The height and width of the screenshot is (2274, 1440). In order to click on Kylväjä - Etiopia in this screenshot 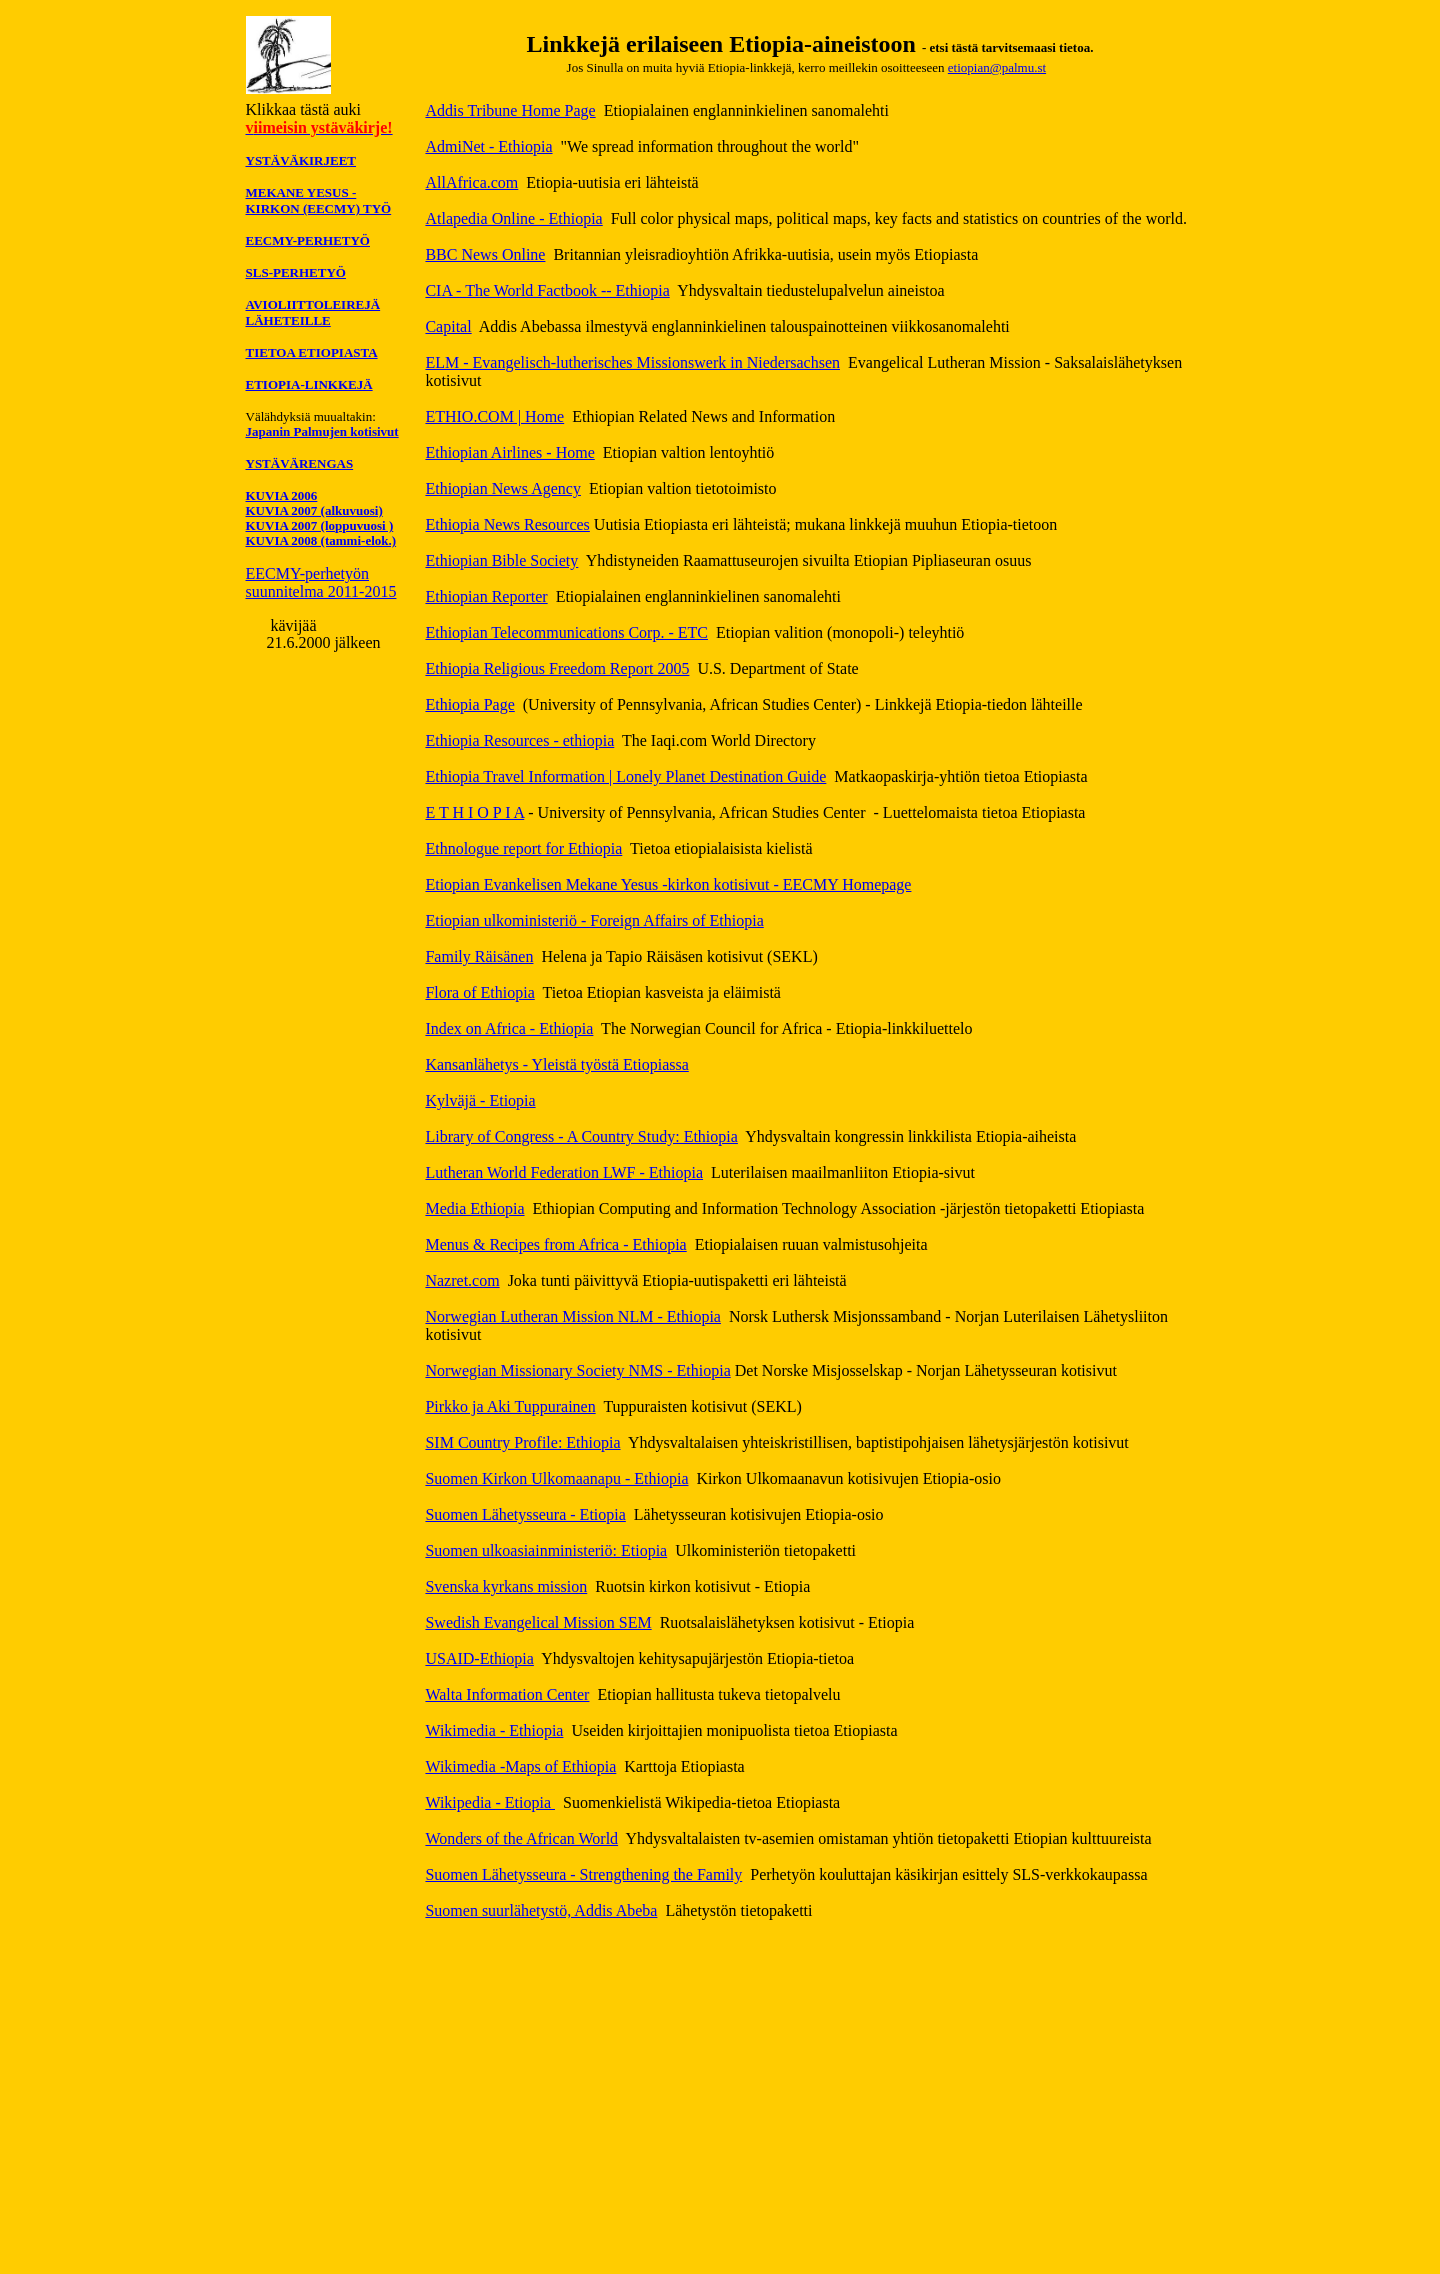, I will do `click(480, 1100)`.